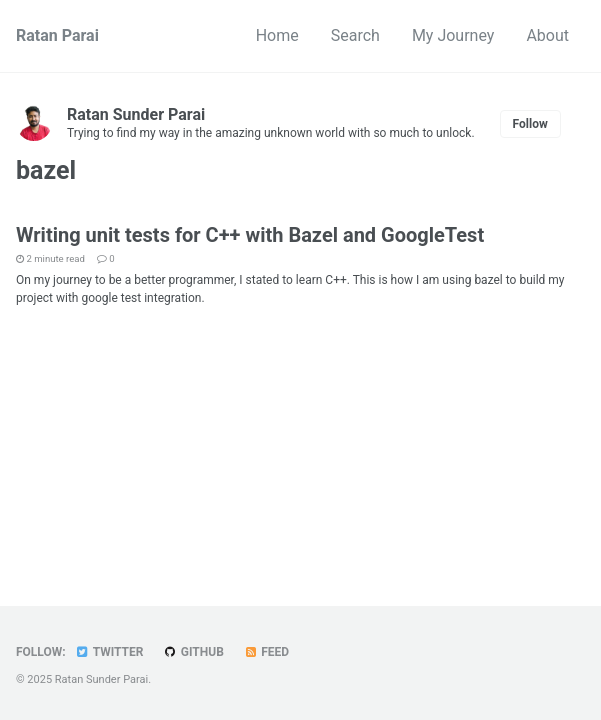 This screenshot has width=601, height=720. I want to click on GitHub, so click(192, 652).